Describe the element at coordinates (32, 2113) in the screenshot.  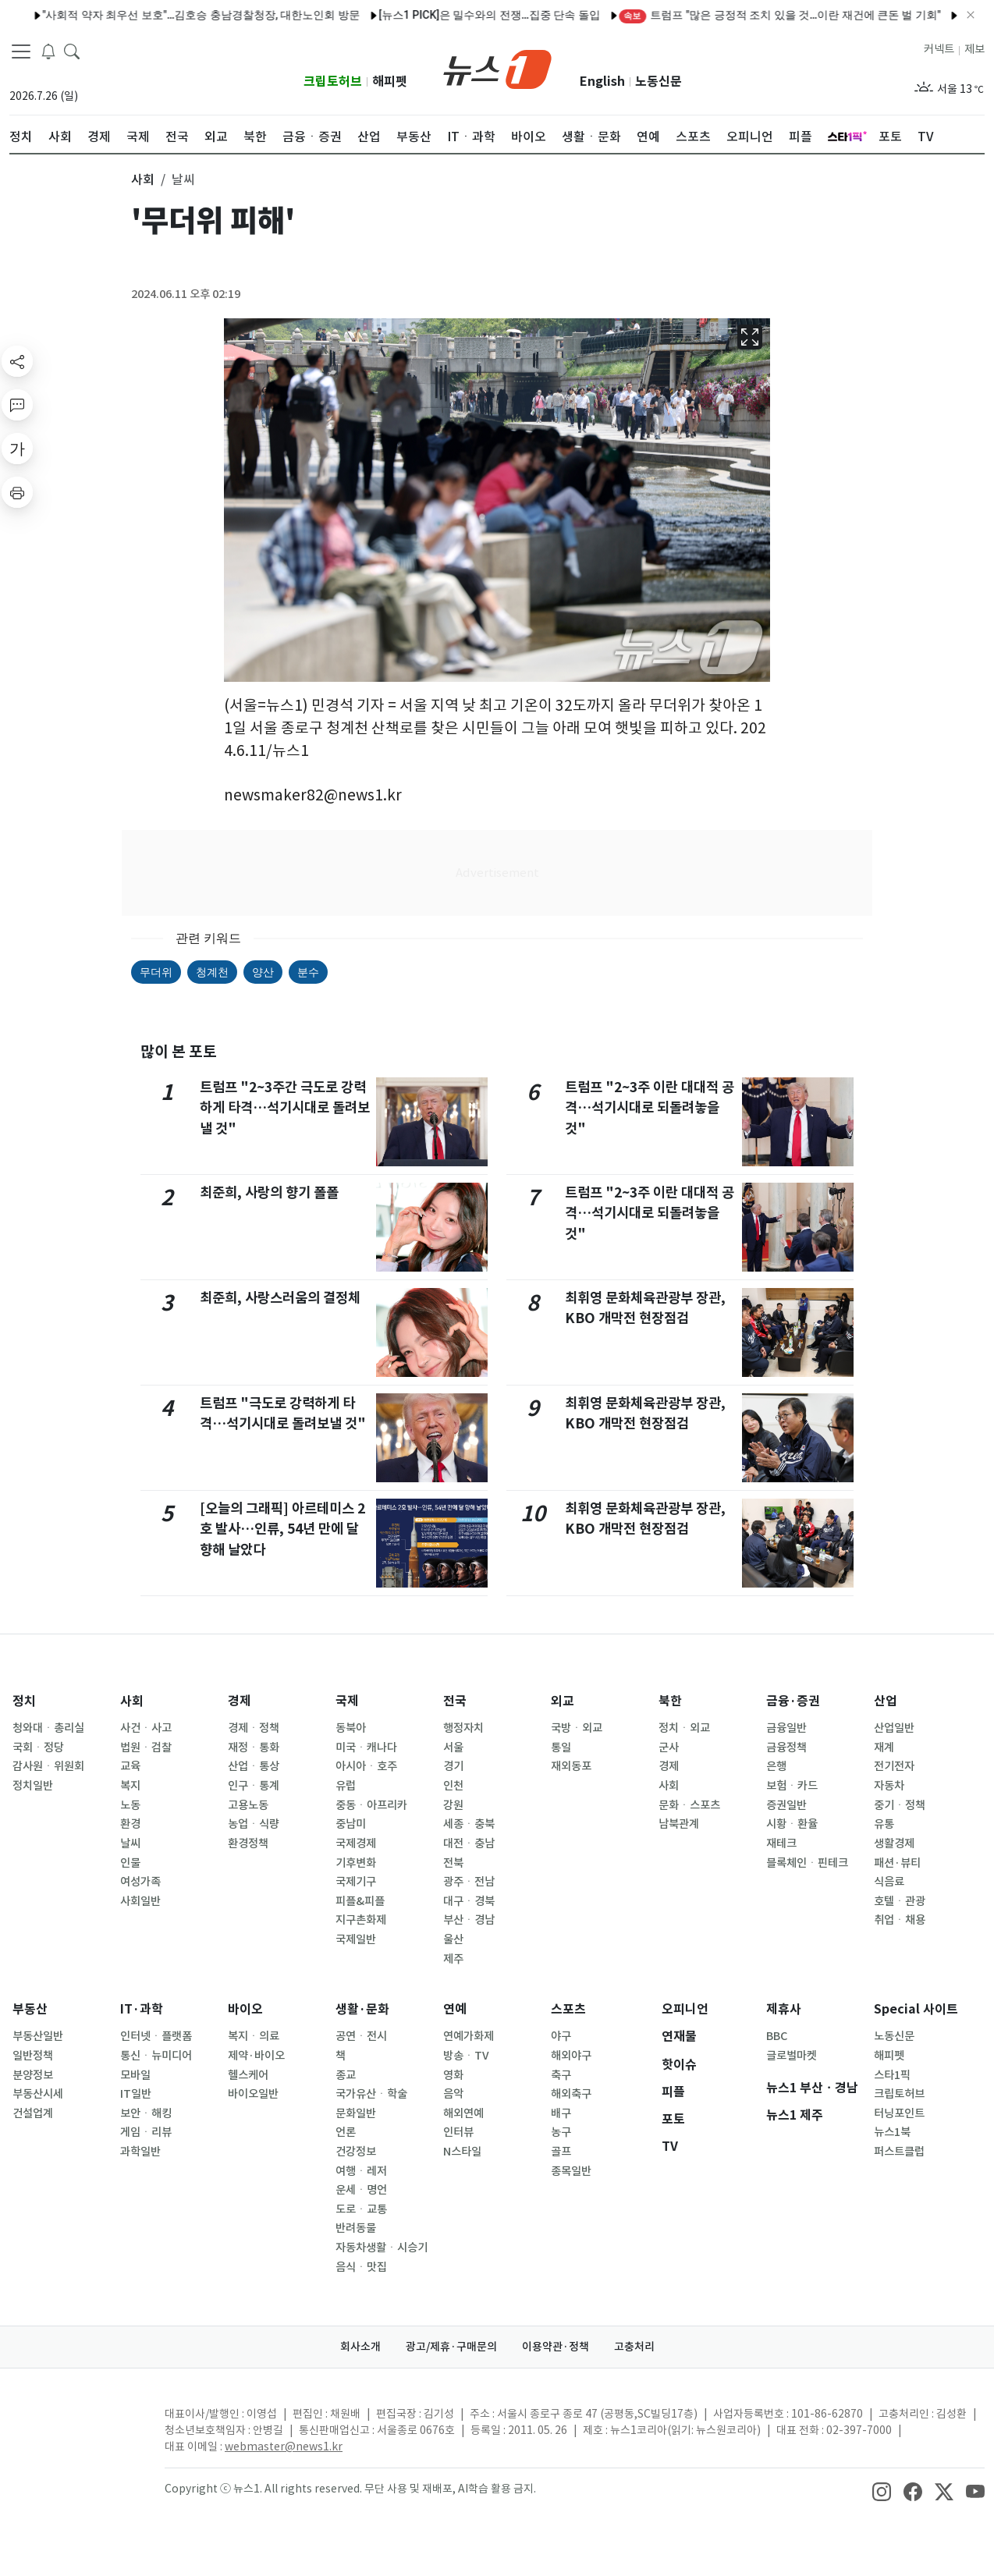
I see `건설업계` at that location.